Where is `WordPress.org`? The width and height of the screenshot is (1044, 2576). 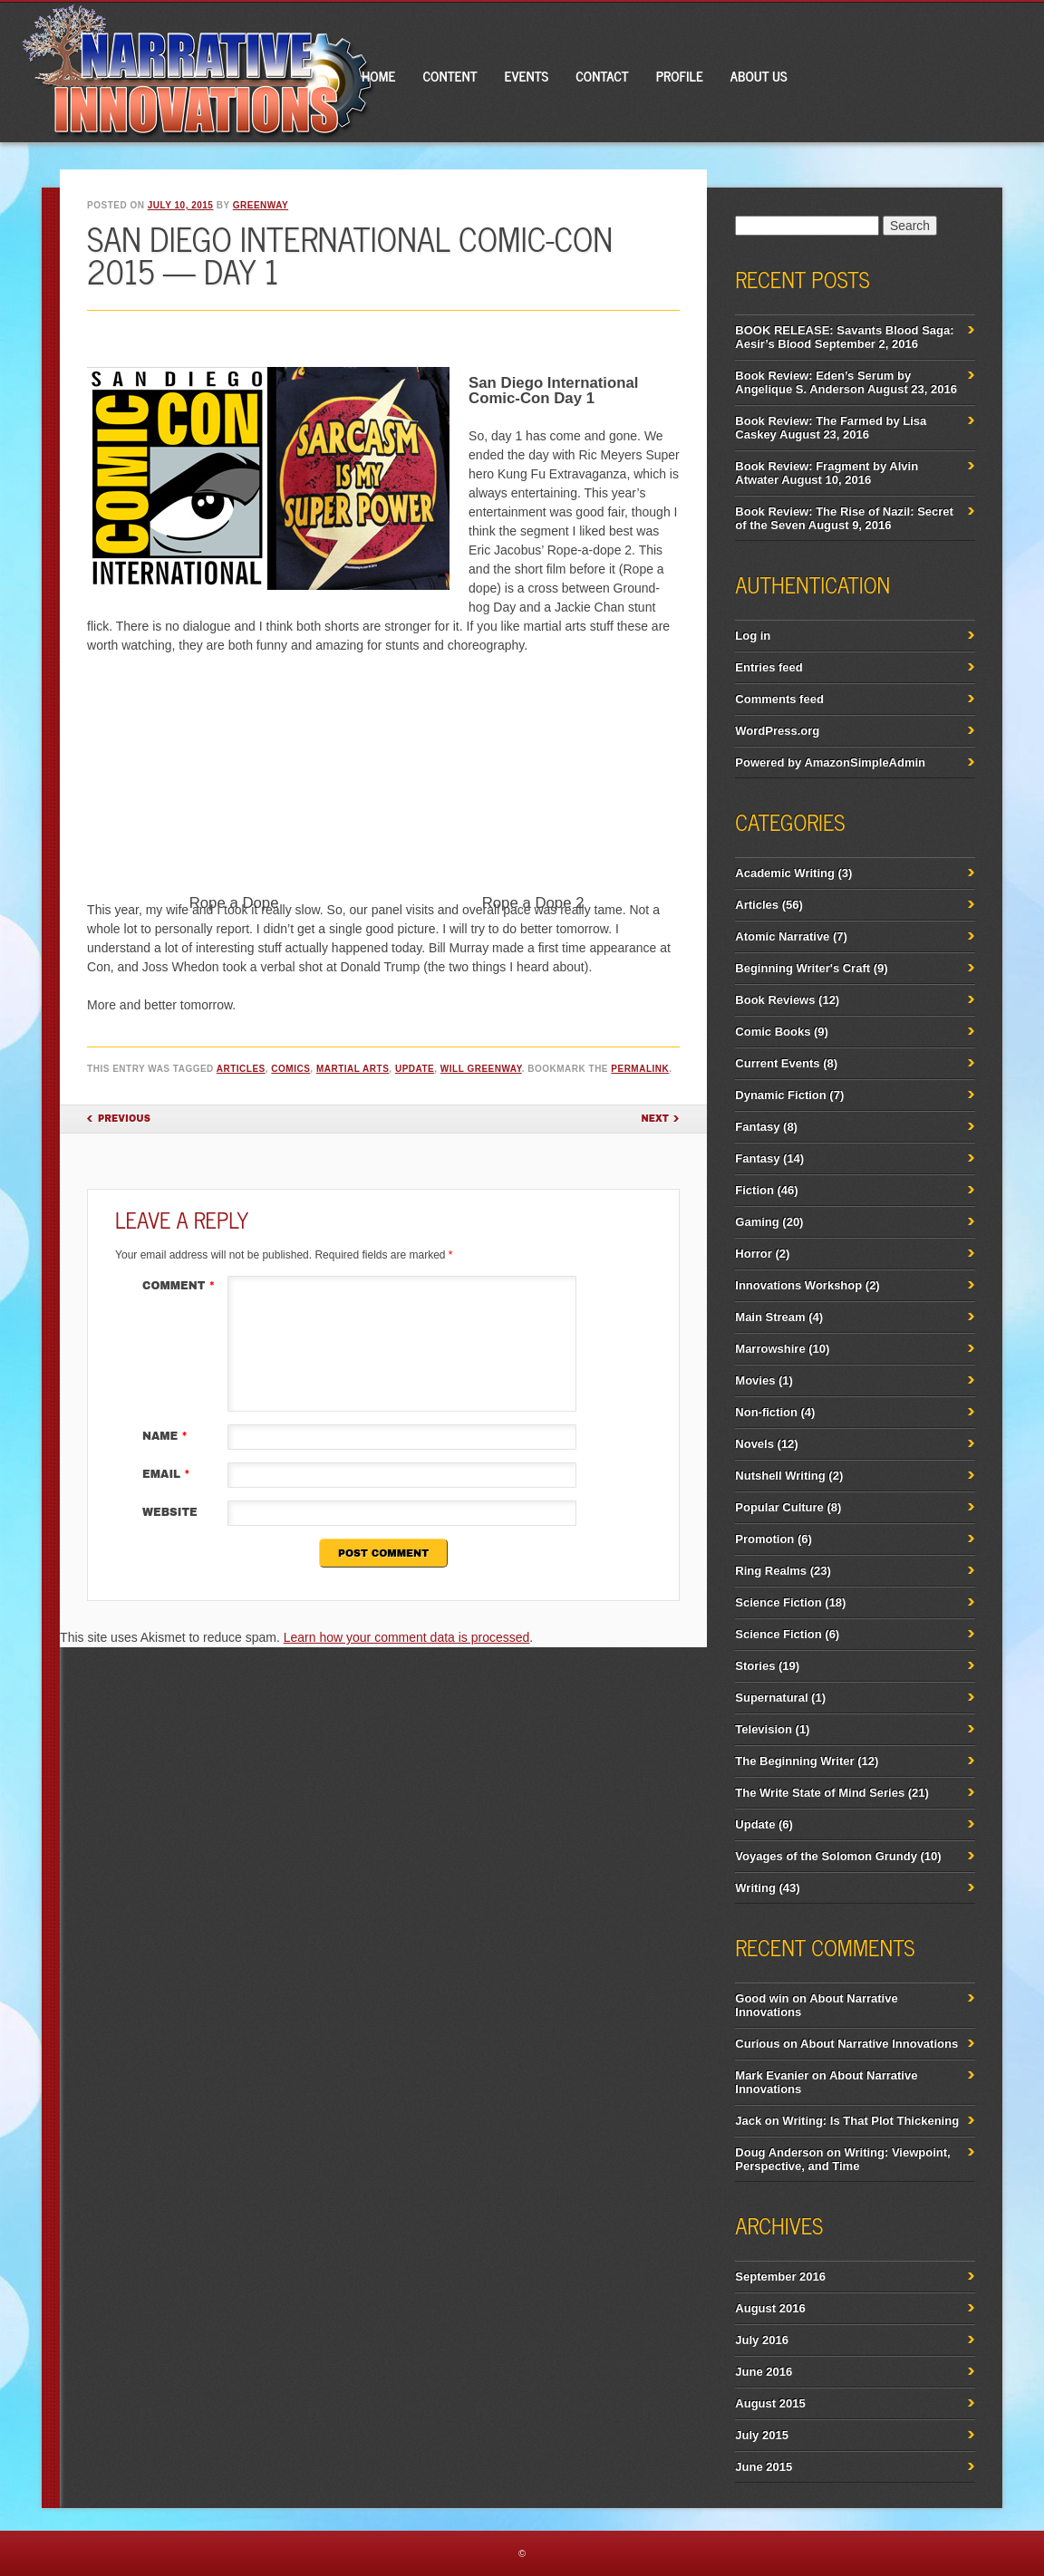 WordPress.org is located at coordinates (777, 731).